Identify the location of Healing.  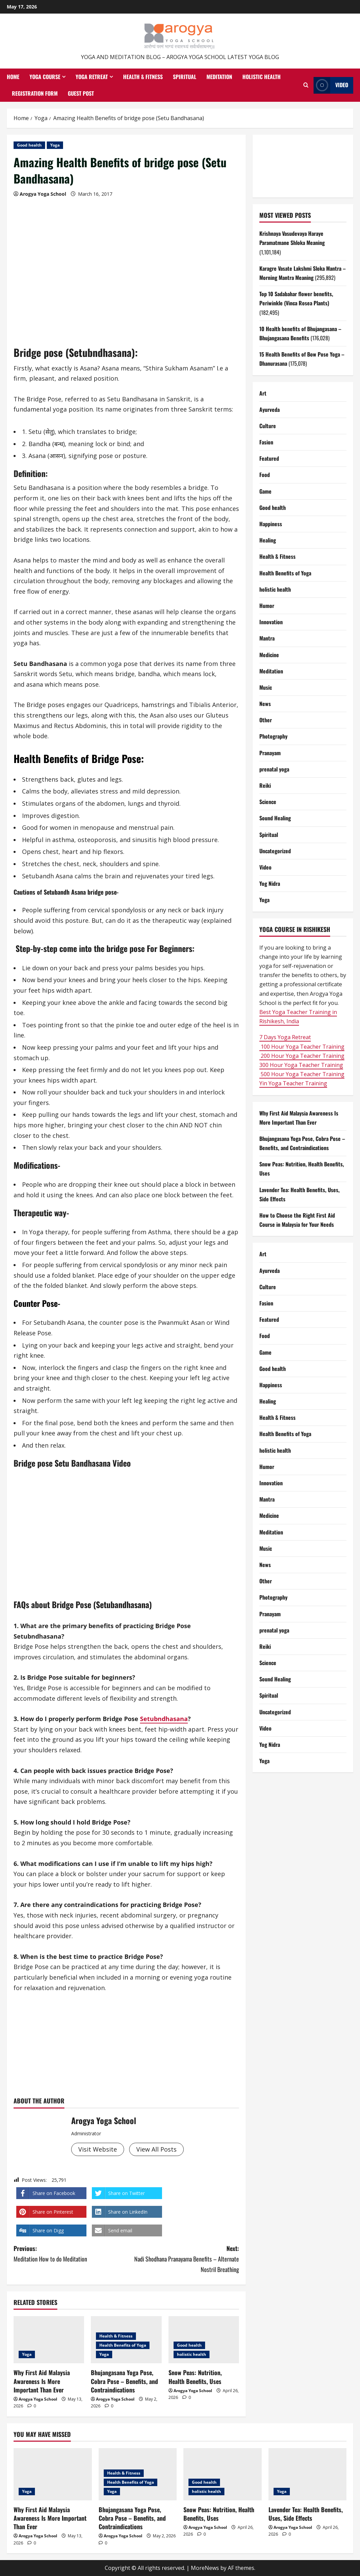
(267, 540).